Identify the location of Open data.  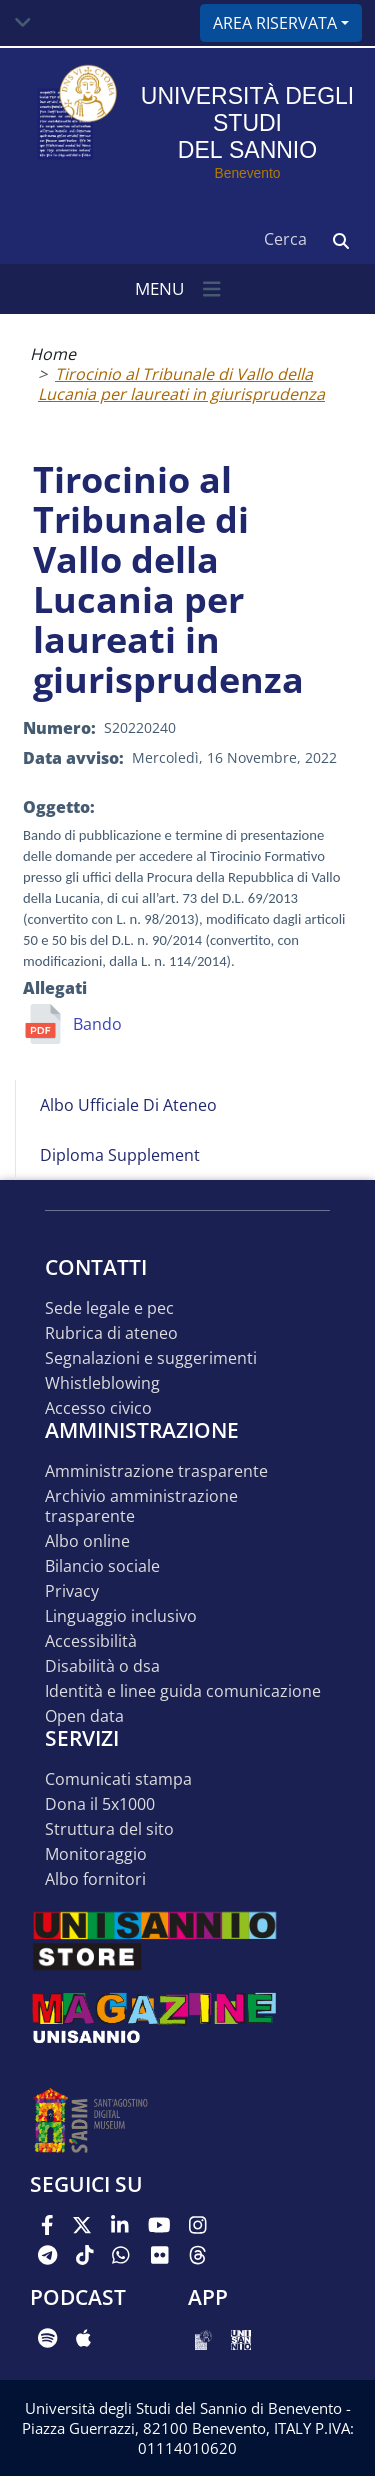
(84, 1716).